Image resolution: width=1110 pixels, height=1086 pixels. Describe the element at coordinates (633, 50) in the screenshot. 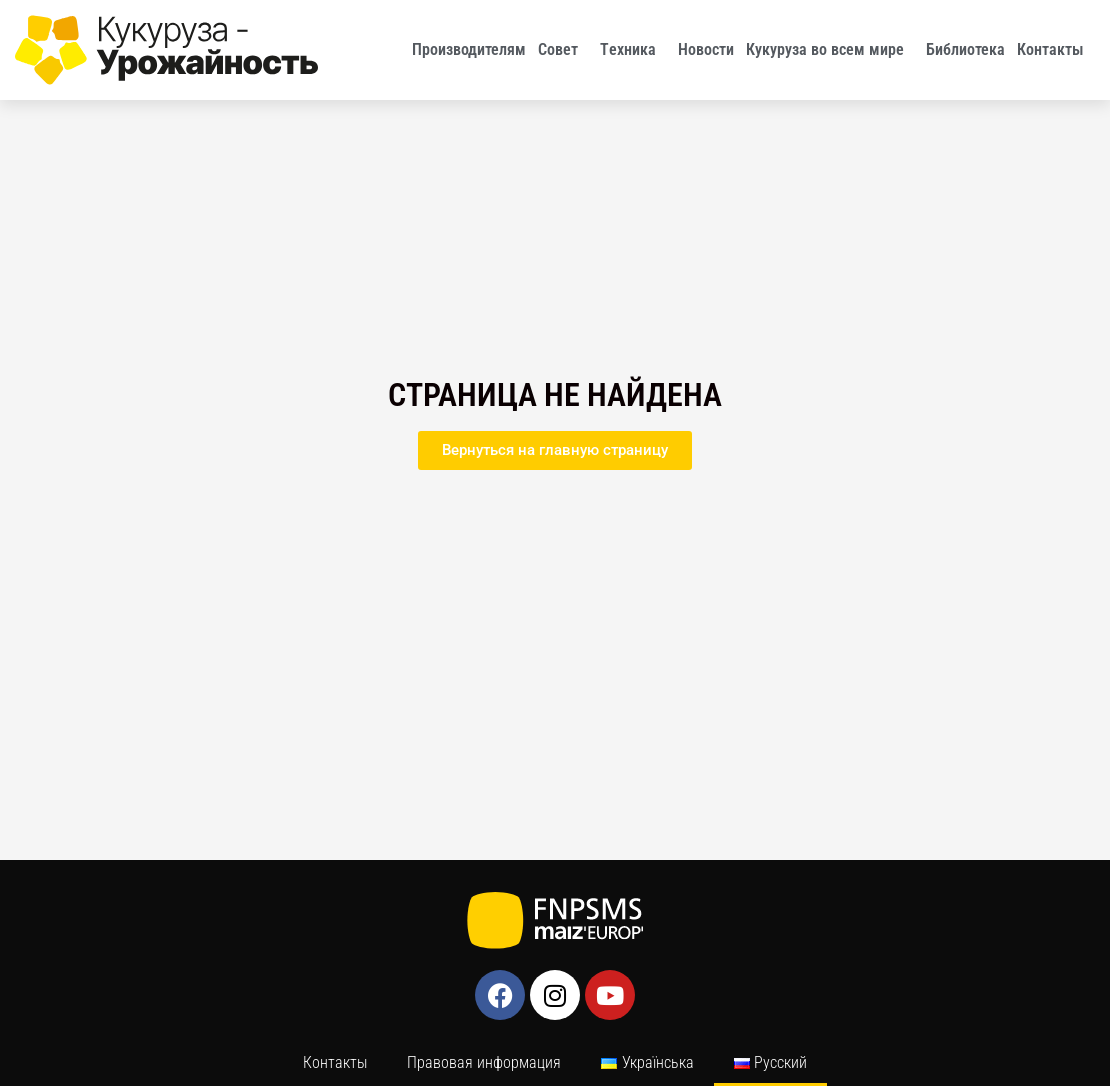

I see `Tехника` at that location.